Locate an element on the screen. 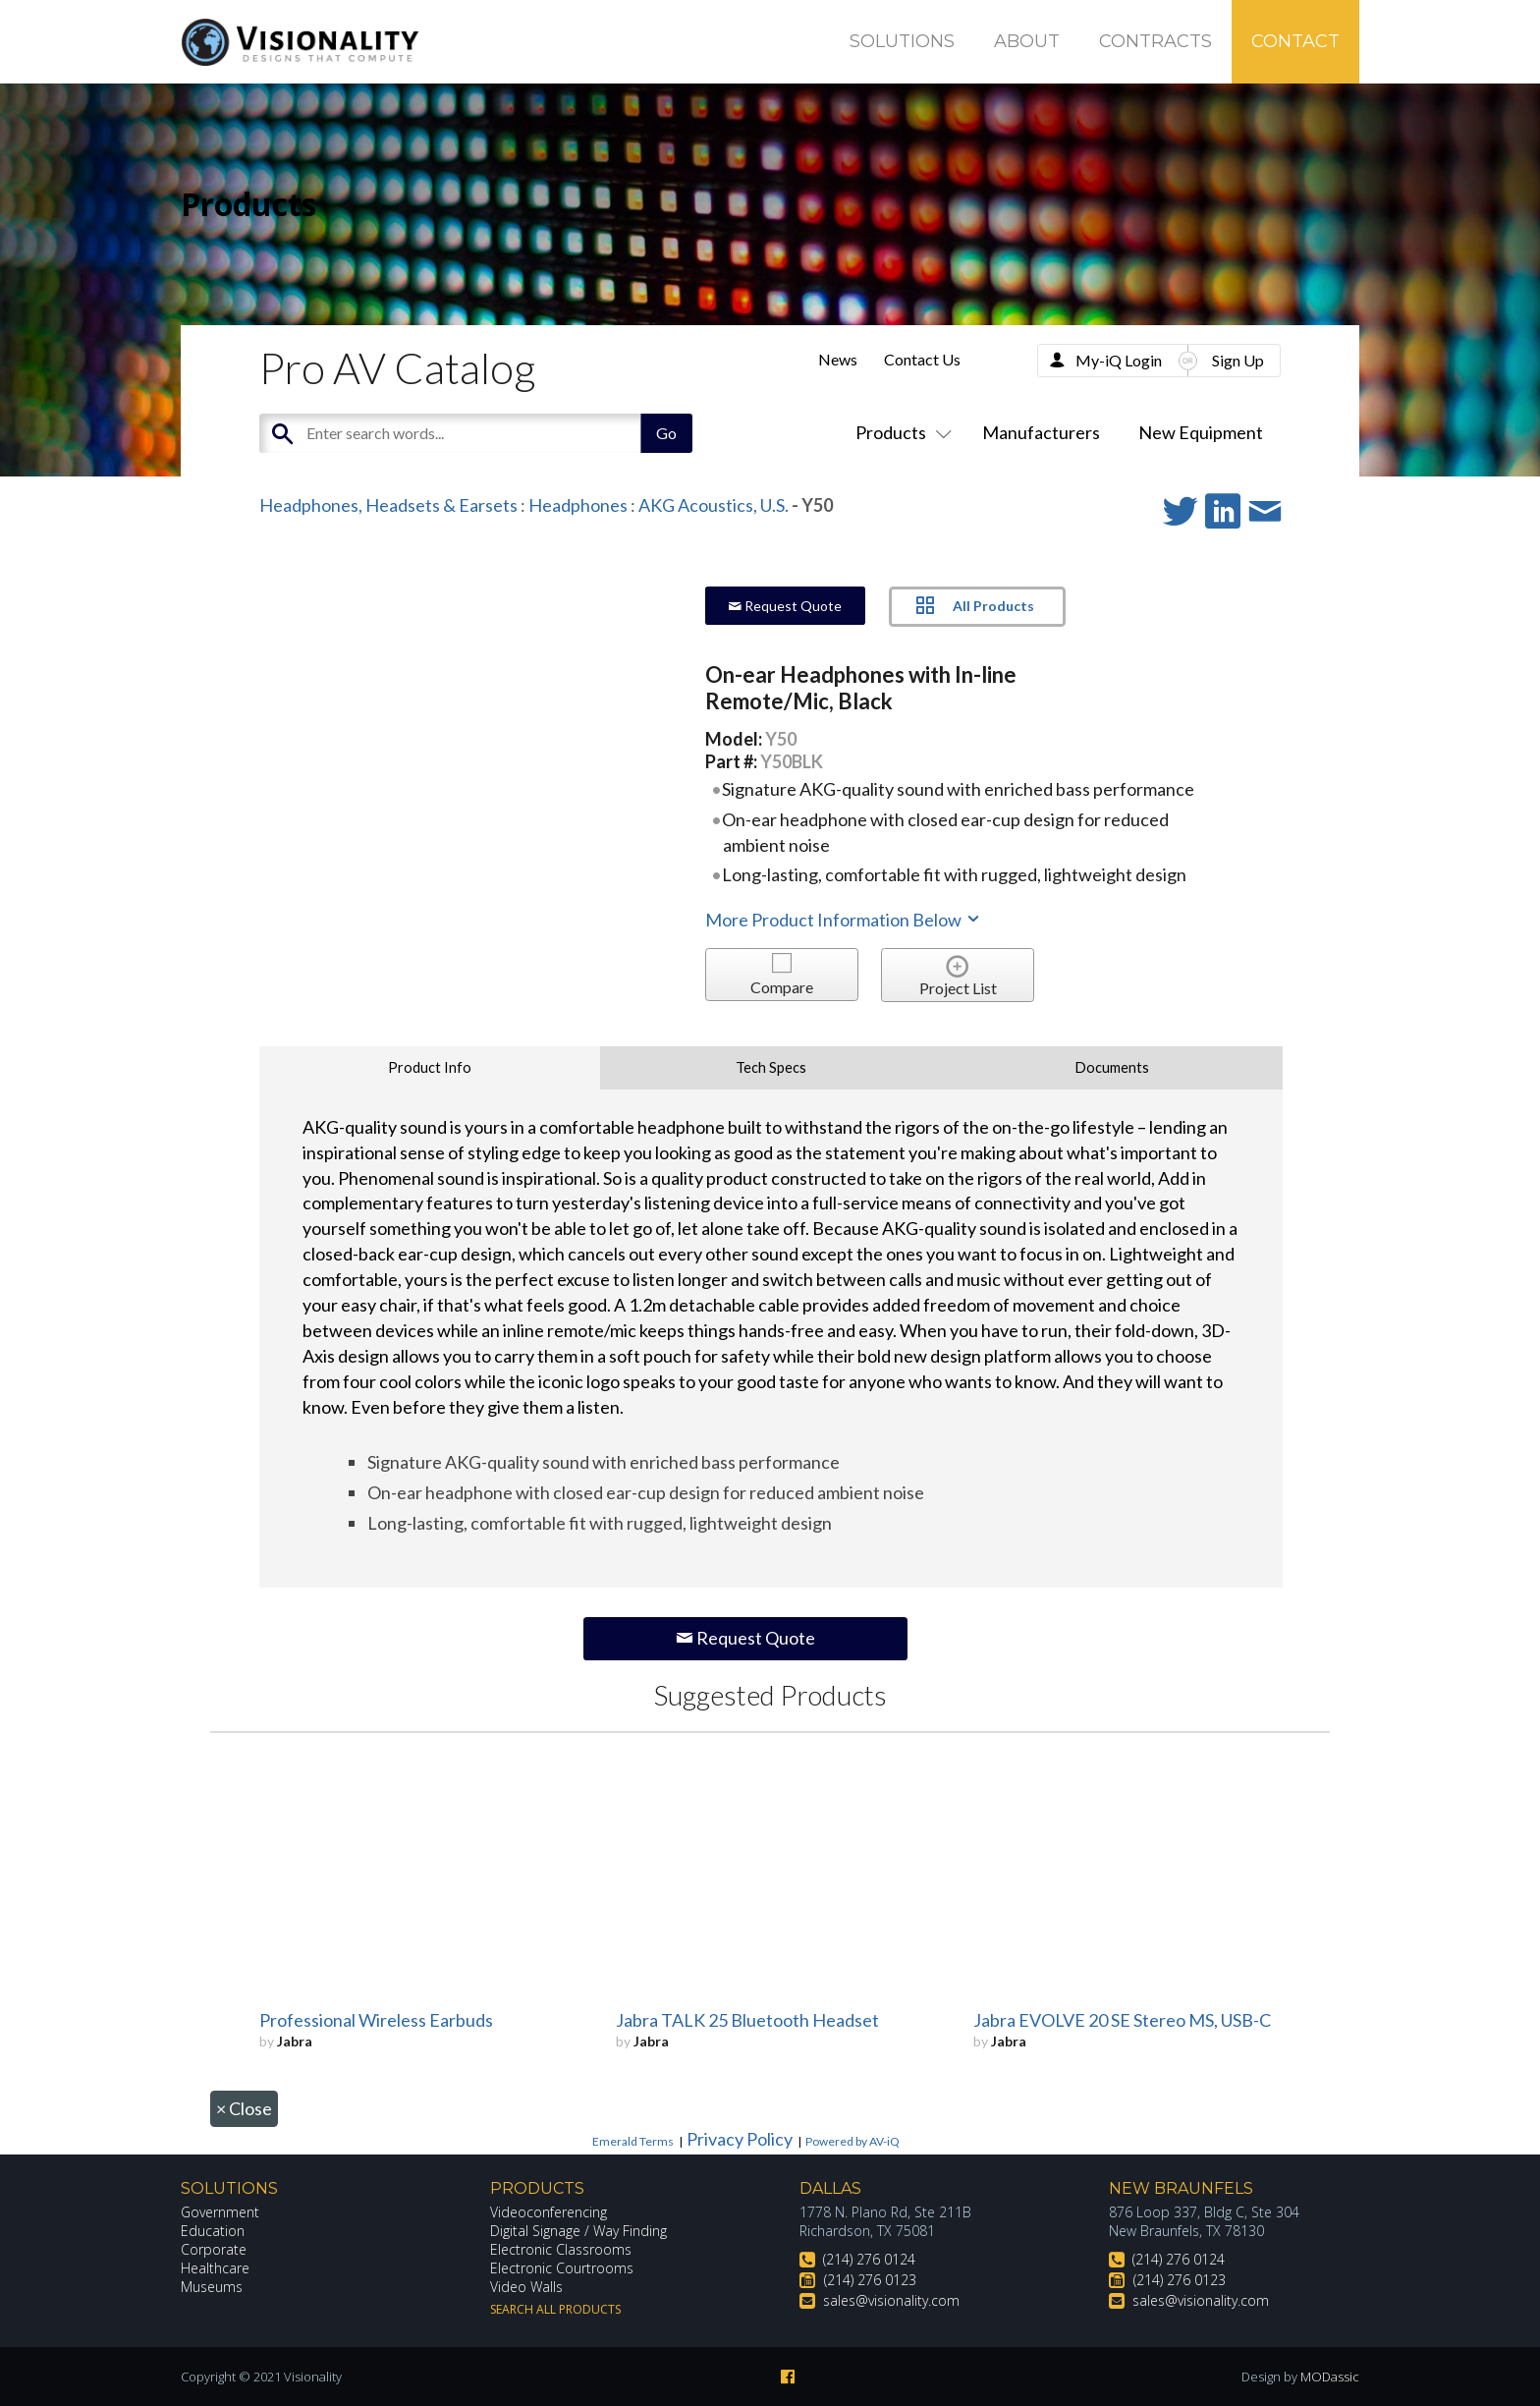 The height and width of the screenshot is (2406, 1540). sales@visionality.com is located at coordinates (891, 2300).